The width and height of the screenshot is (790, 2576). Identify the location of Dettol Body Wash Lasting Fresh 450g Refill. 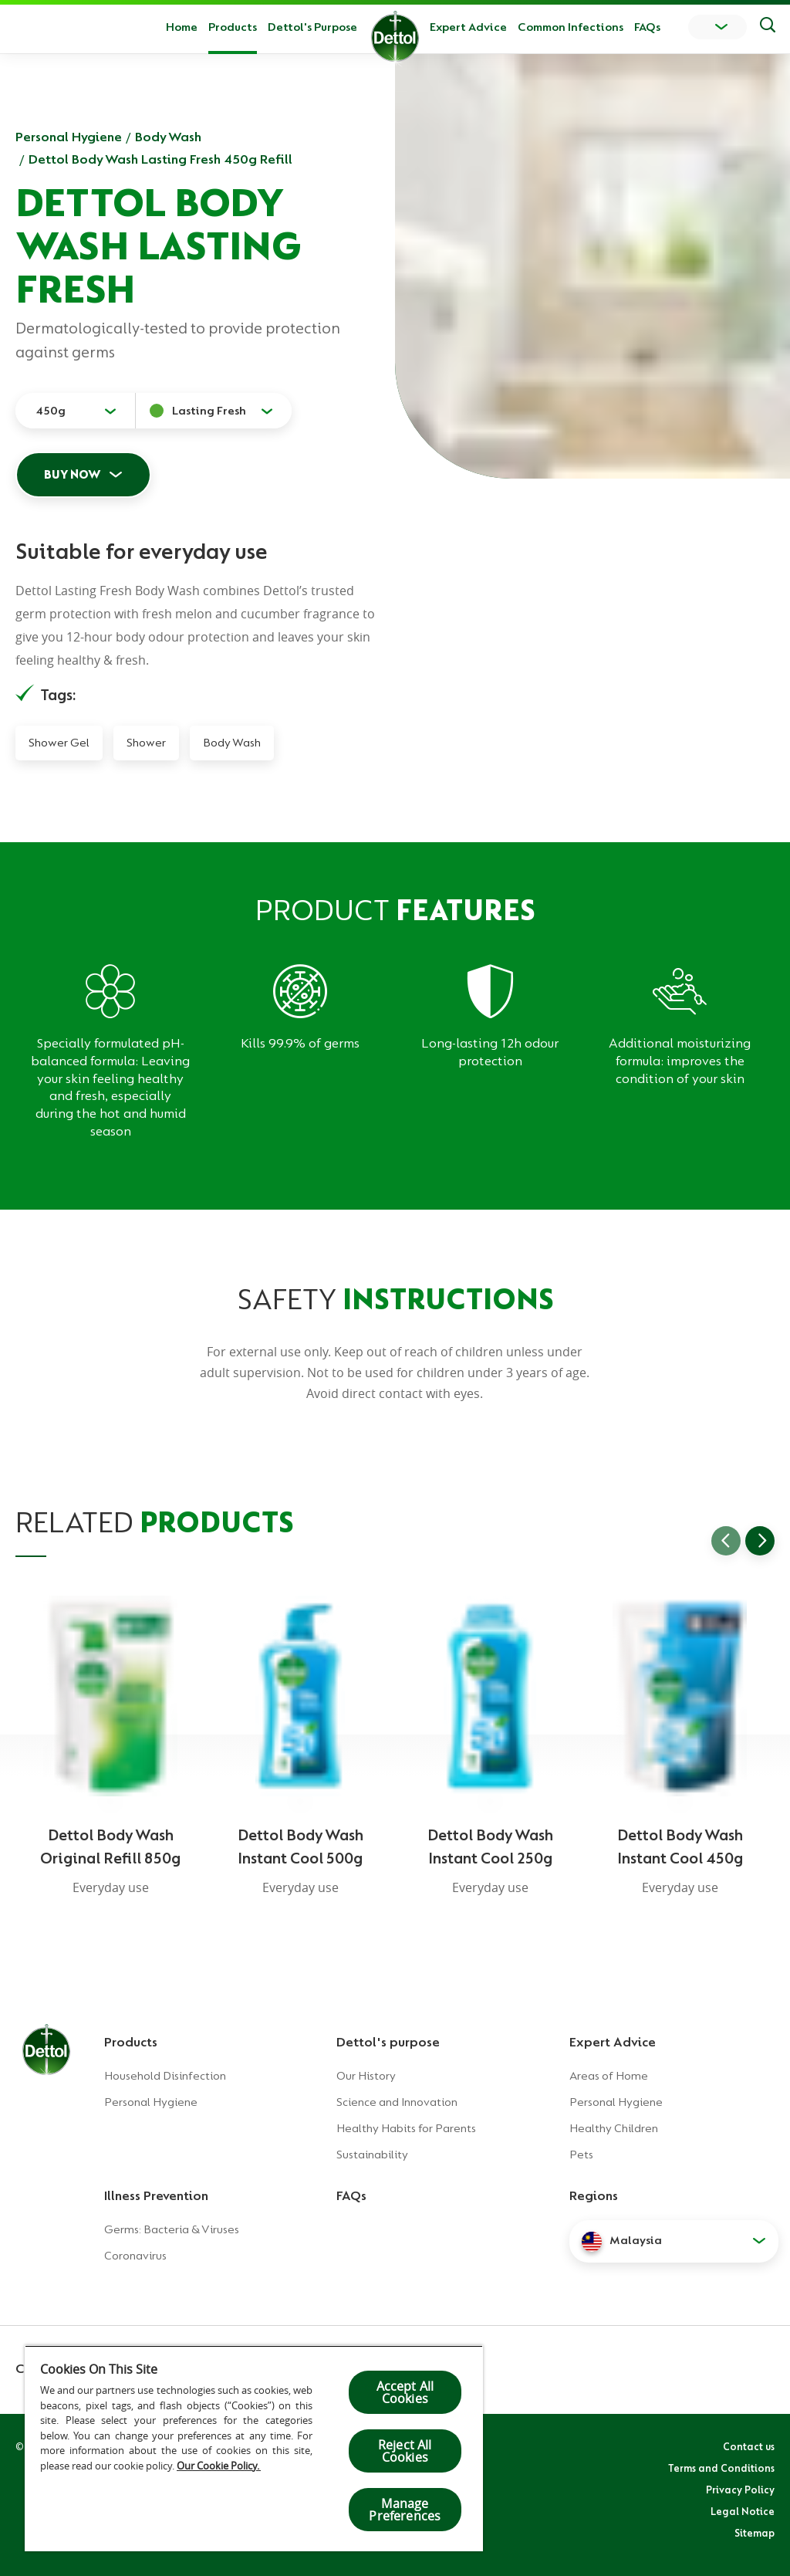
(160, 159).